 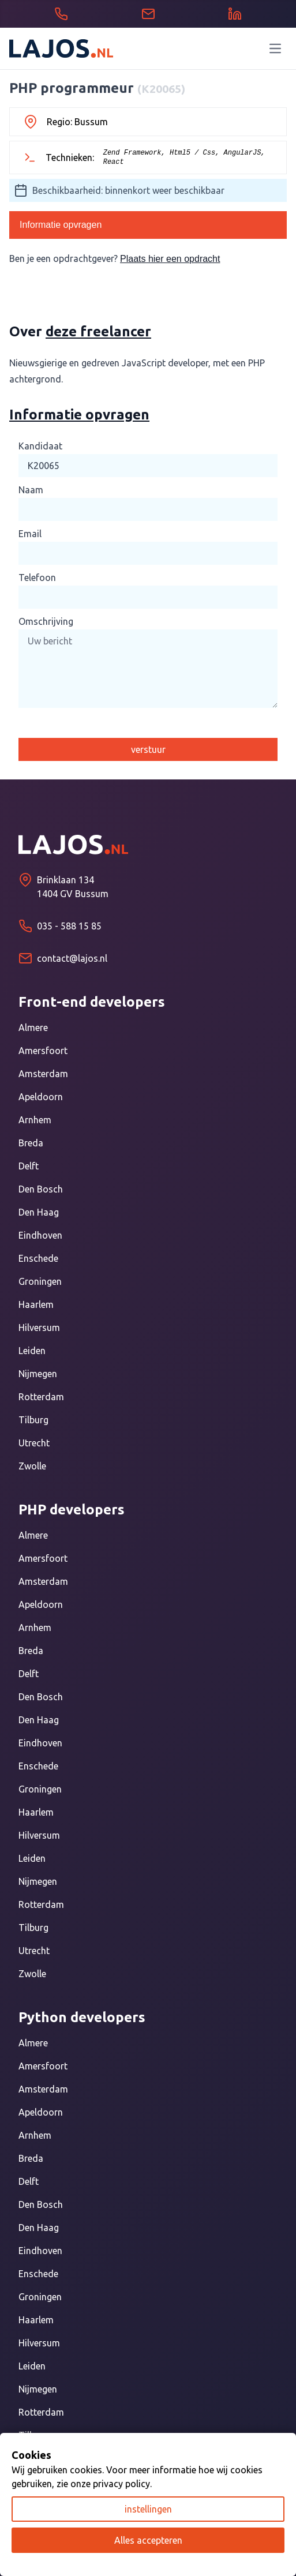 What do you see at coordinates (37, 577) in the screenshot?
I see `Telefoon` at bounding box center [37, 577].